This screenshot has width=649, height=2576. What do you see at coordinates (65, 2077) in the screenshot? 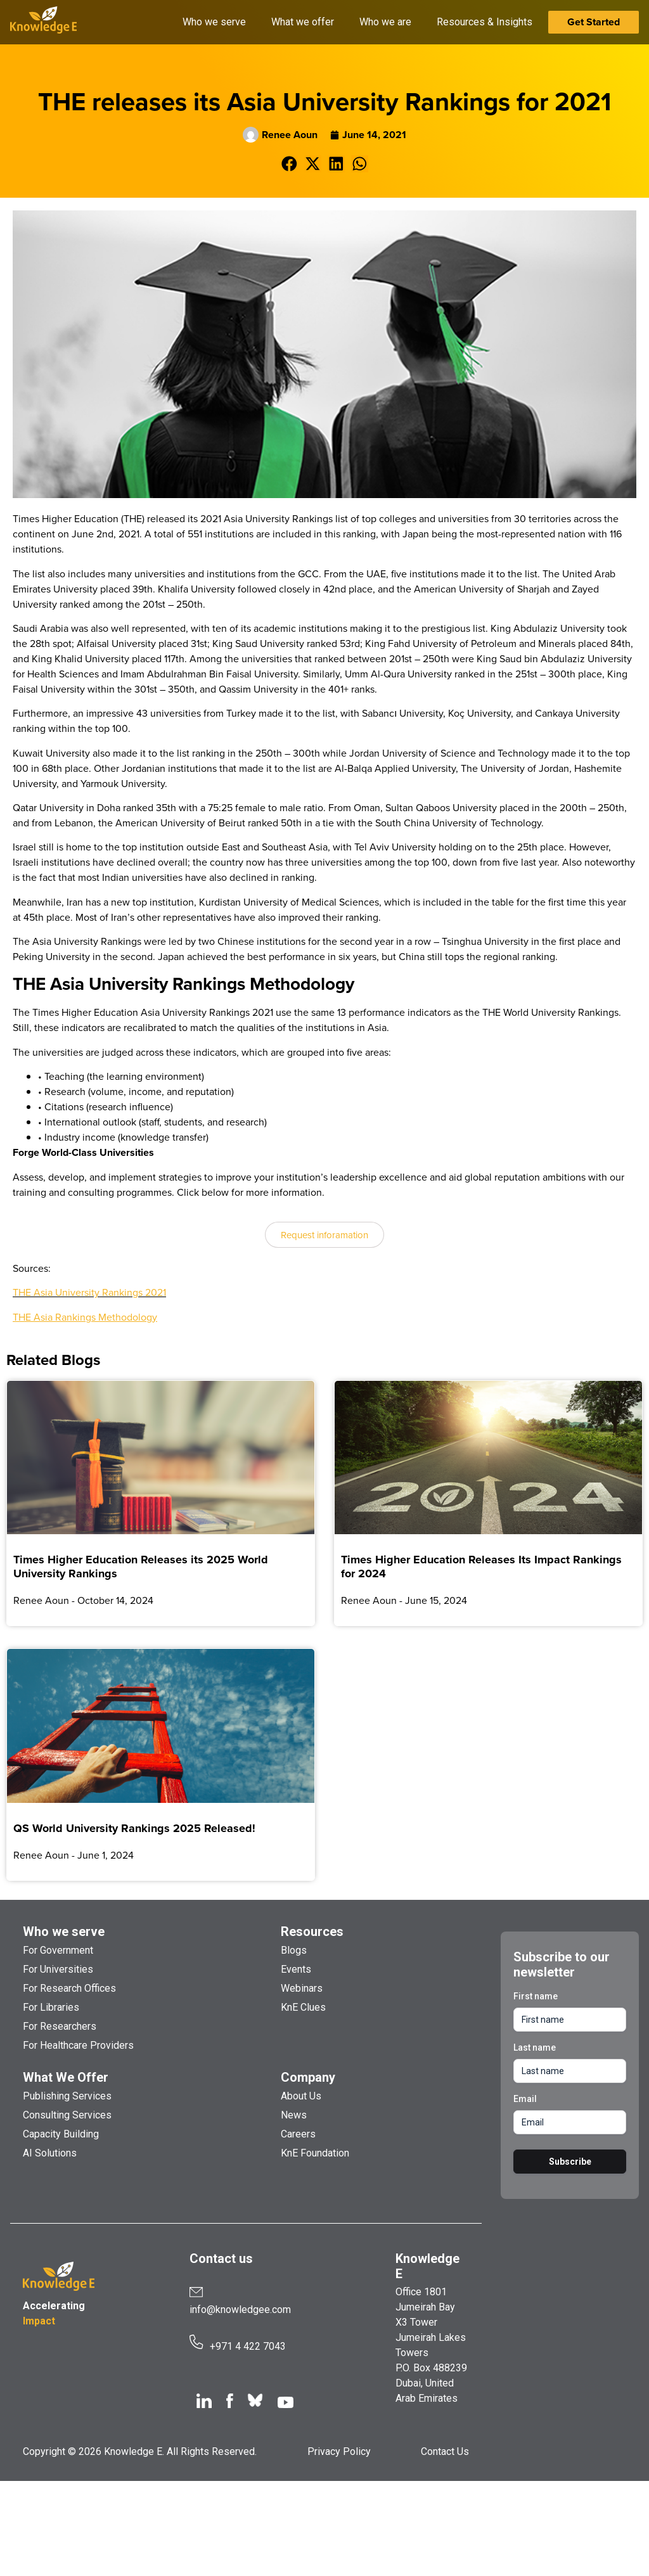
I see `What We Offer` at bounding box center [65, 2077].